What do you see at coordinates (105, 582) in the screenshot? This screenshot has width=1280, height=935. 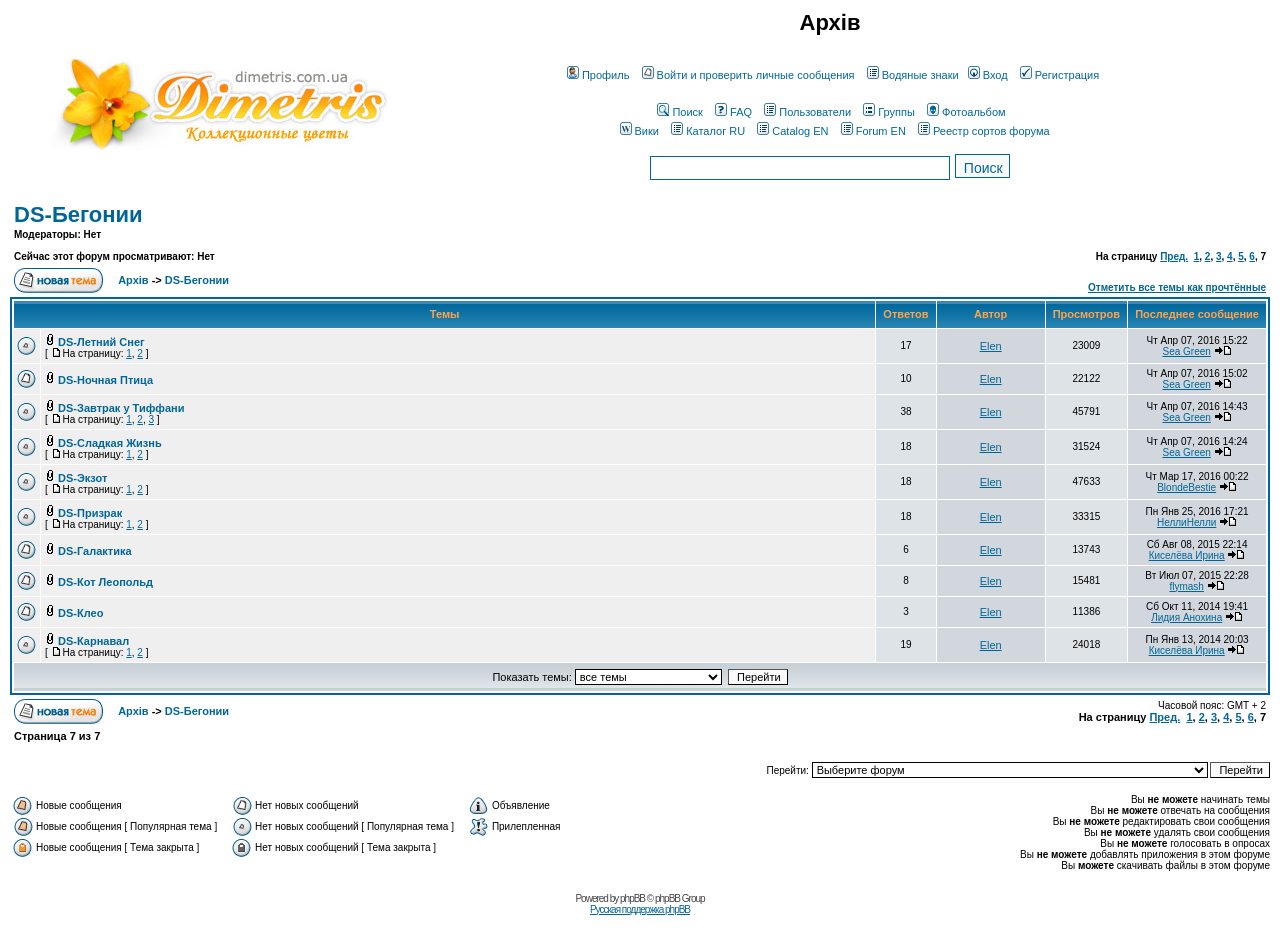 I see `DS-Кот Леопольд` at bounding box center [105, 582].